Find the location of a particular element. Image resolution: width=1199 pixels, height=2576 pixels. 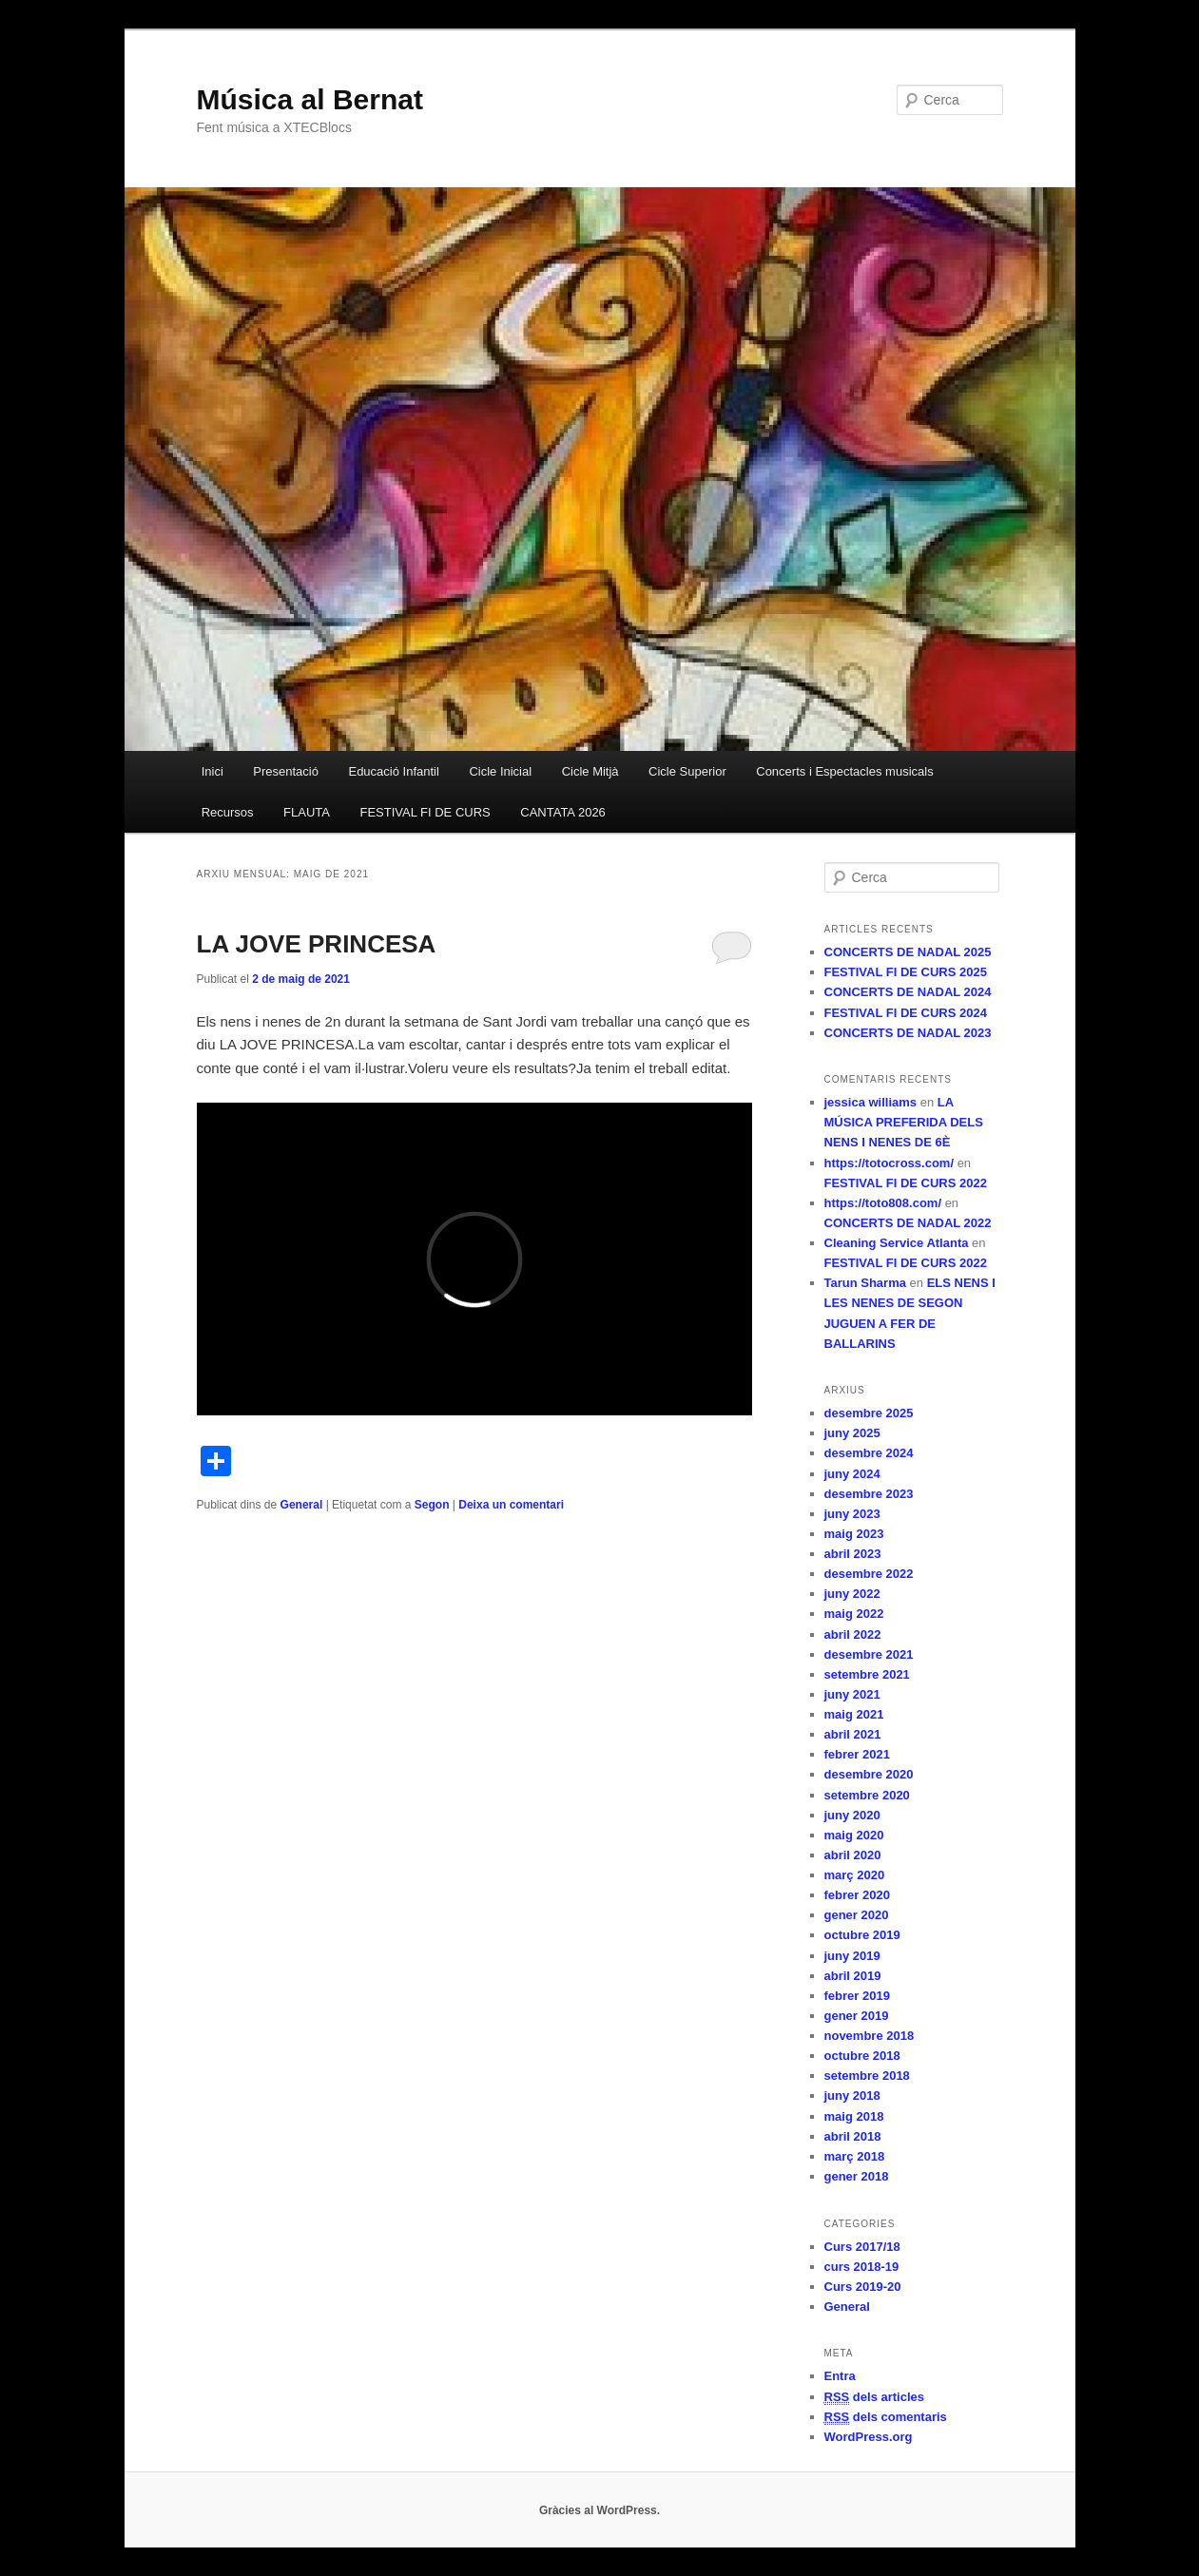

Cicle Mitjà is located at coordinates (590, 771).